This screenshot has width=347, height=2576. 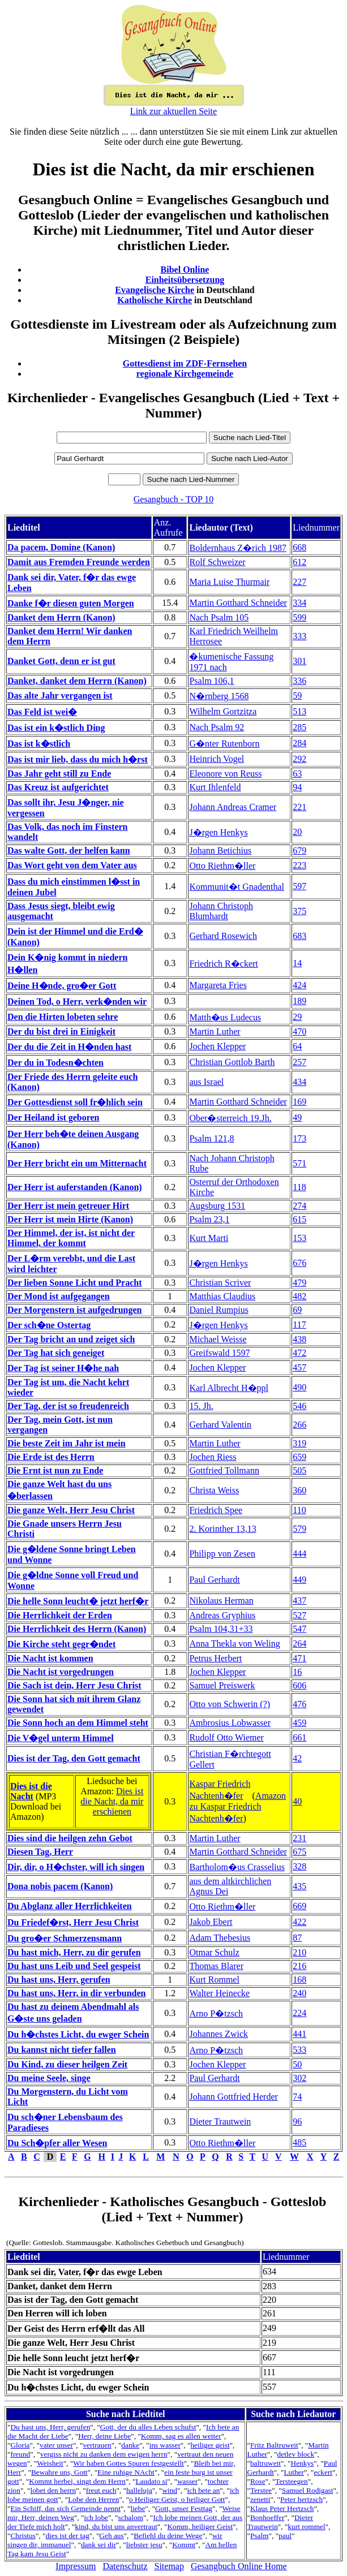 What do you see at coordinates (209, 2445) in the screenshot?
I see `heiliger geist` at bounding box center [209, 2445].